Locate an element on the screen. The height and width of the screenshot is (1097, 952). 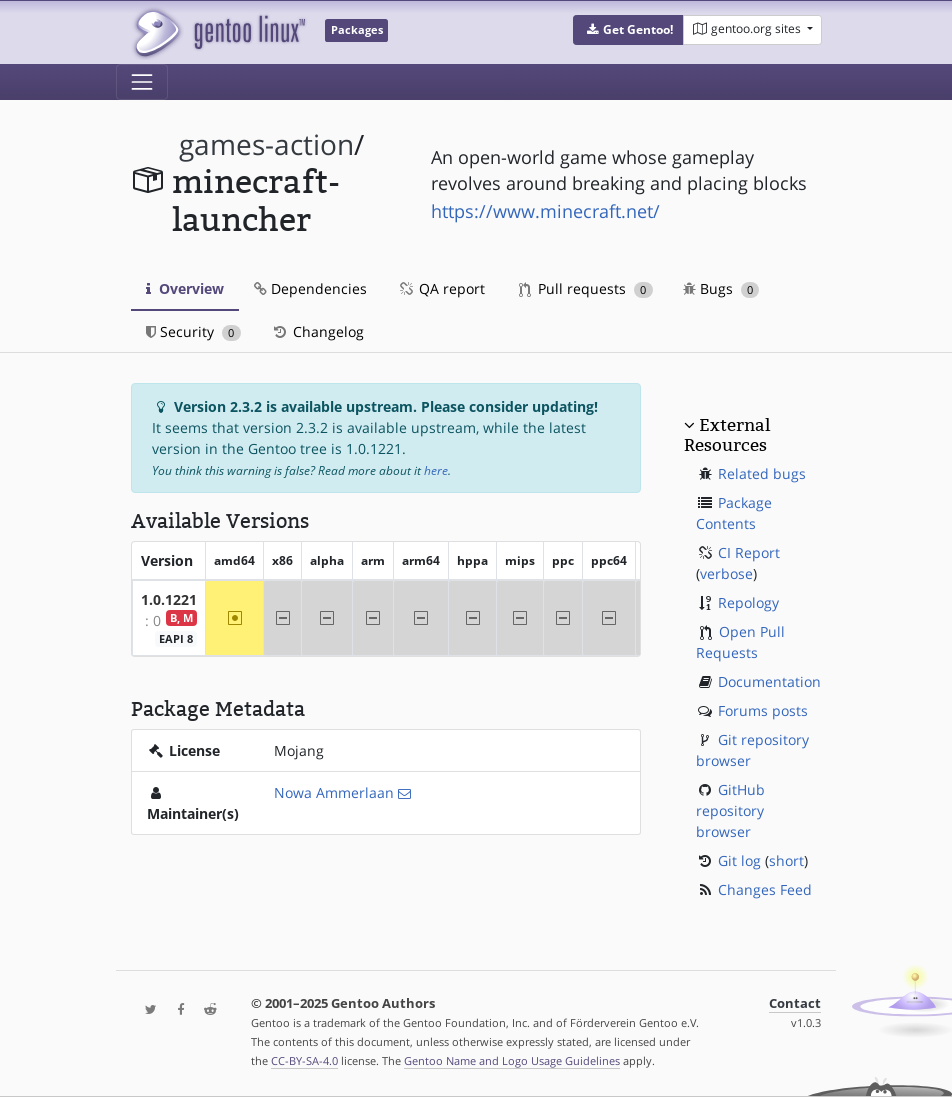
here is located at coordinates (436, 470).